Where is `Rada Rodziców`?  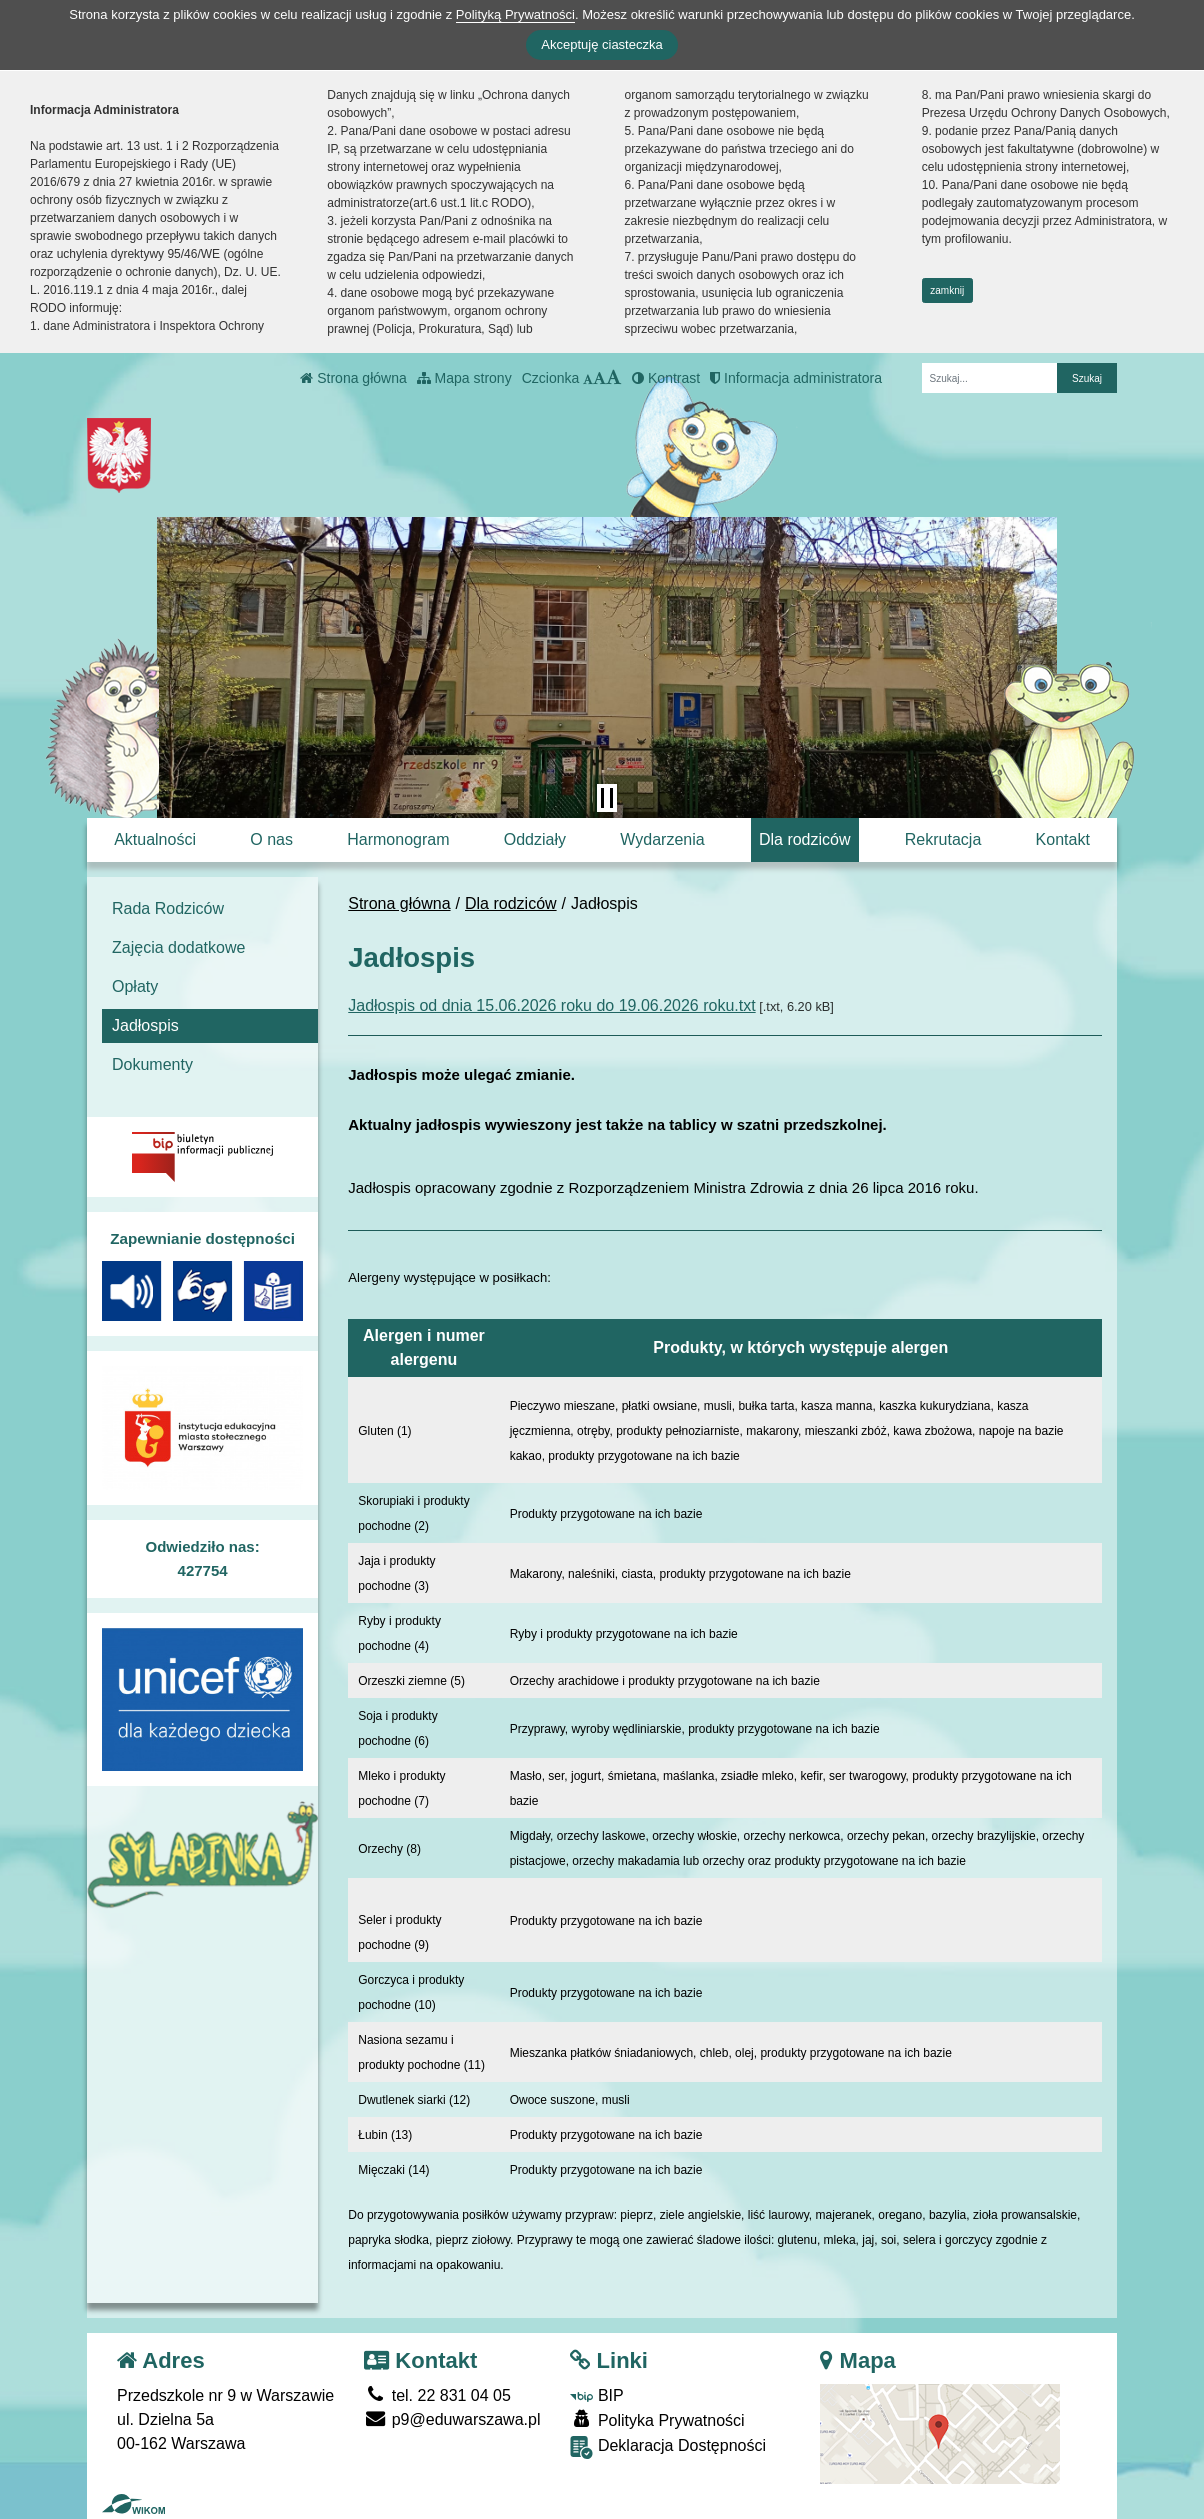
Rada Rodziców is located at coordinates (168, 908).